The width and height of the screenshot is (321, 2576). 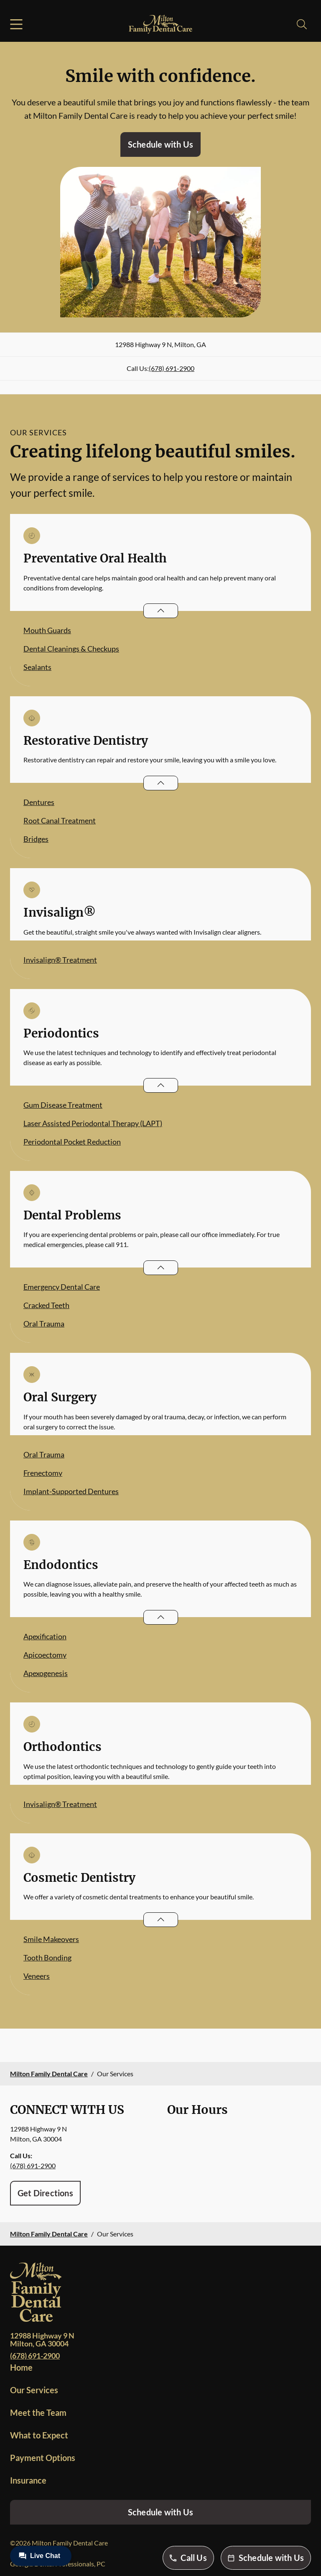 What do you see at coordinates (37, 667) in the screenshot?
I see `Sealants` at bounding box center [37, 667].